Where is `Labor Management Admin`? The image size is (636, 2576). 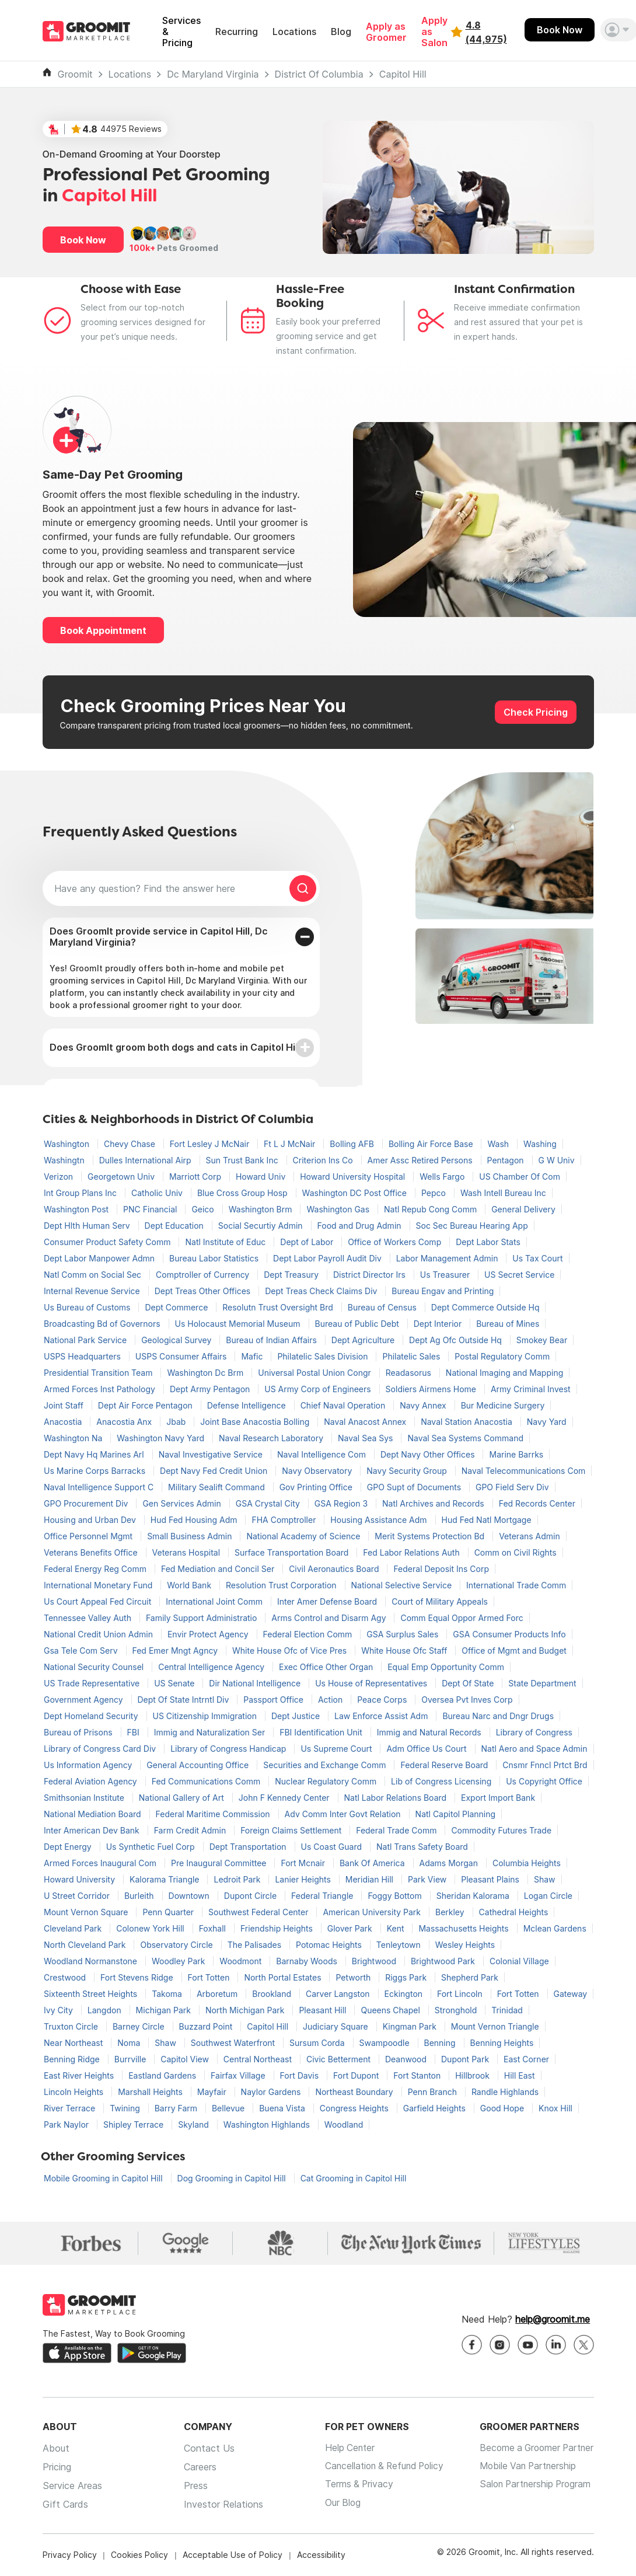 Labor Management Admin is located at coordinates (448, 1258).